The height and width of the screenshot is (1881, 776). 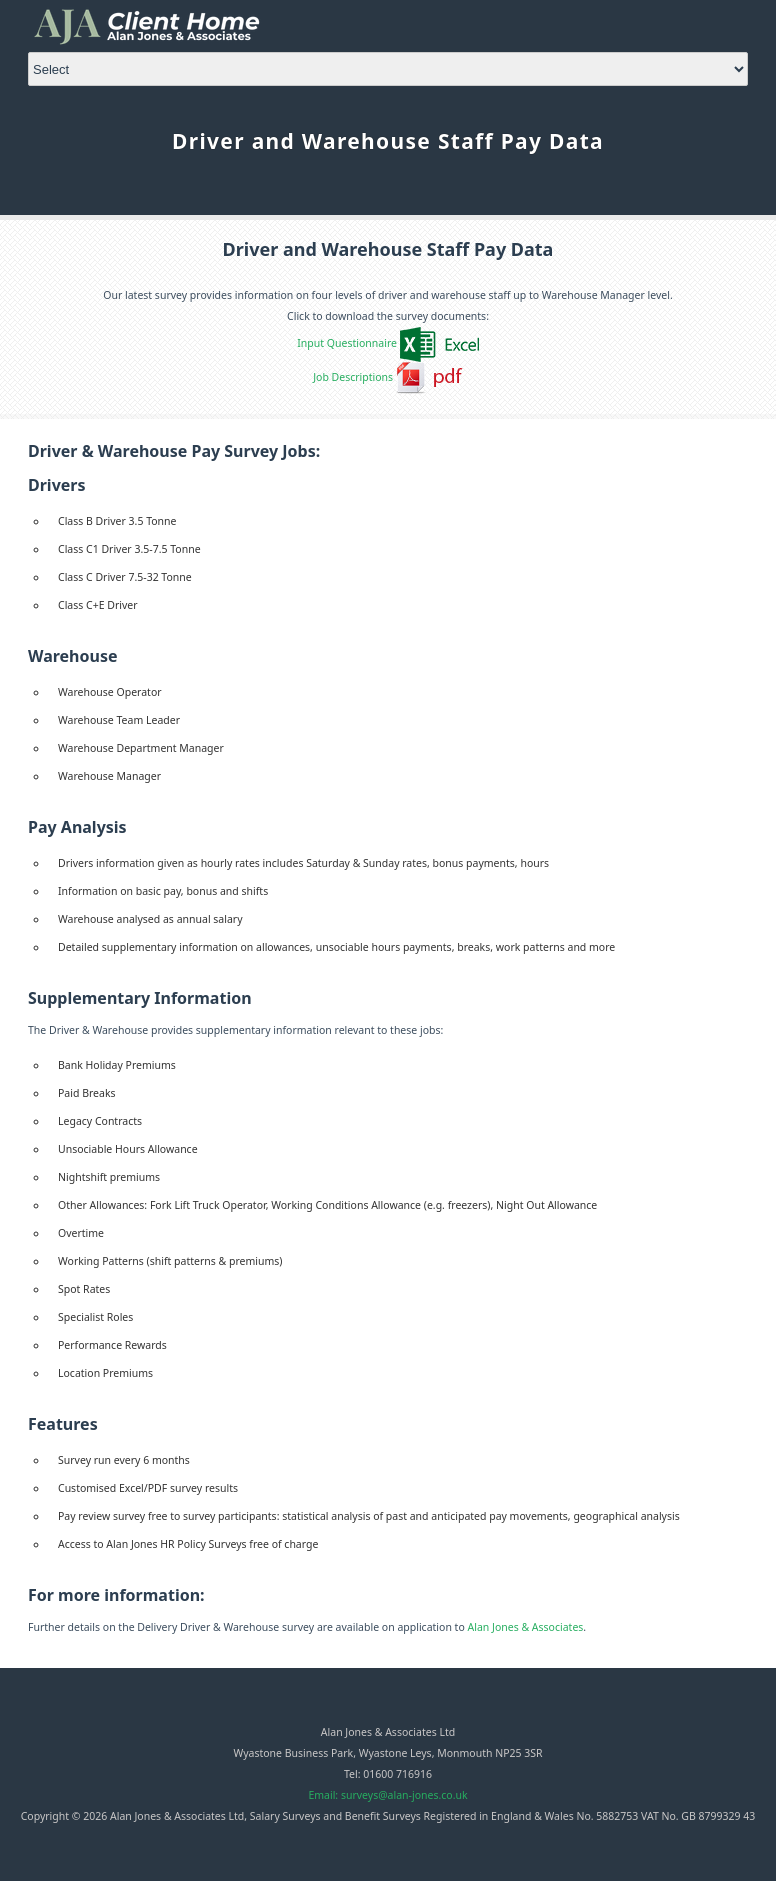 I want to click on Input Questionnaire, so click(x=347, y=343).